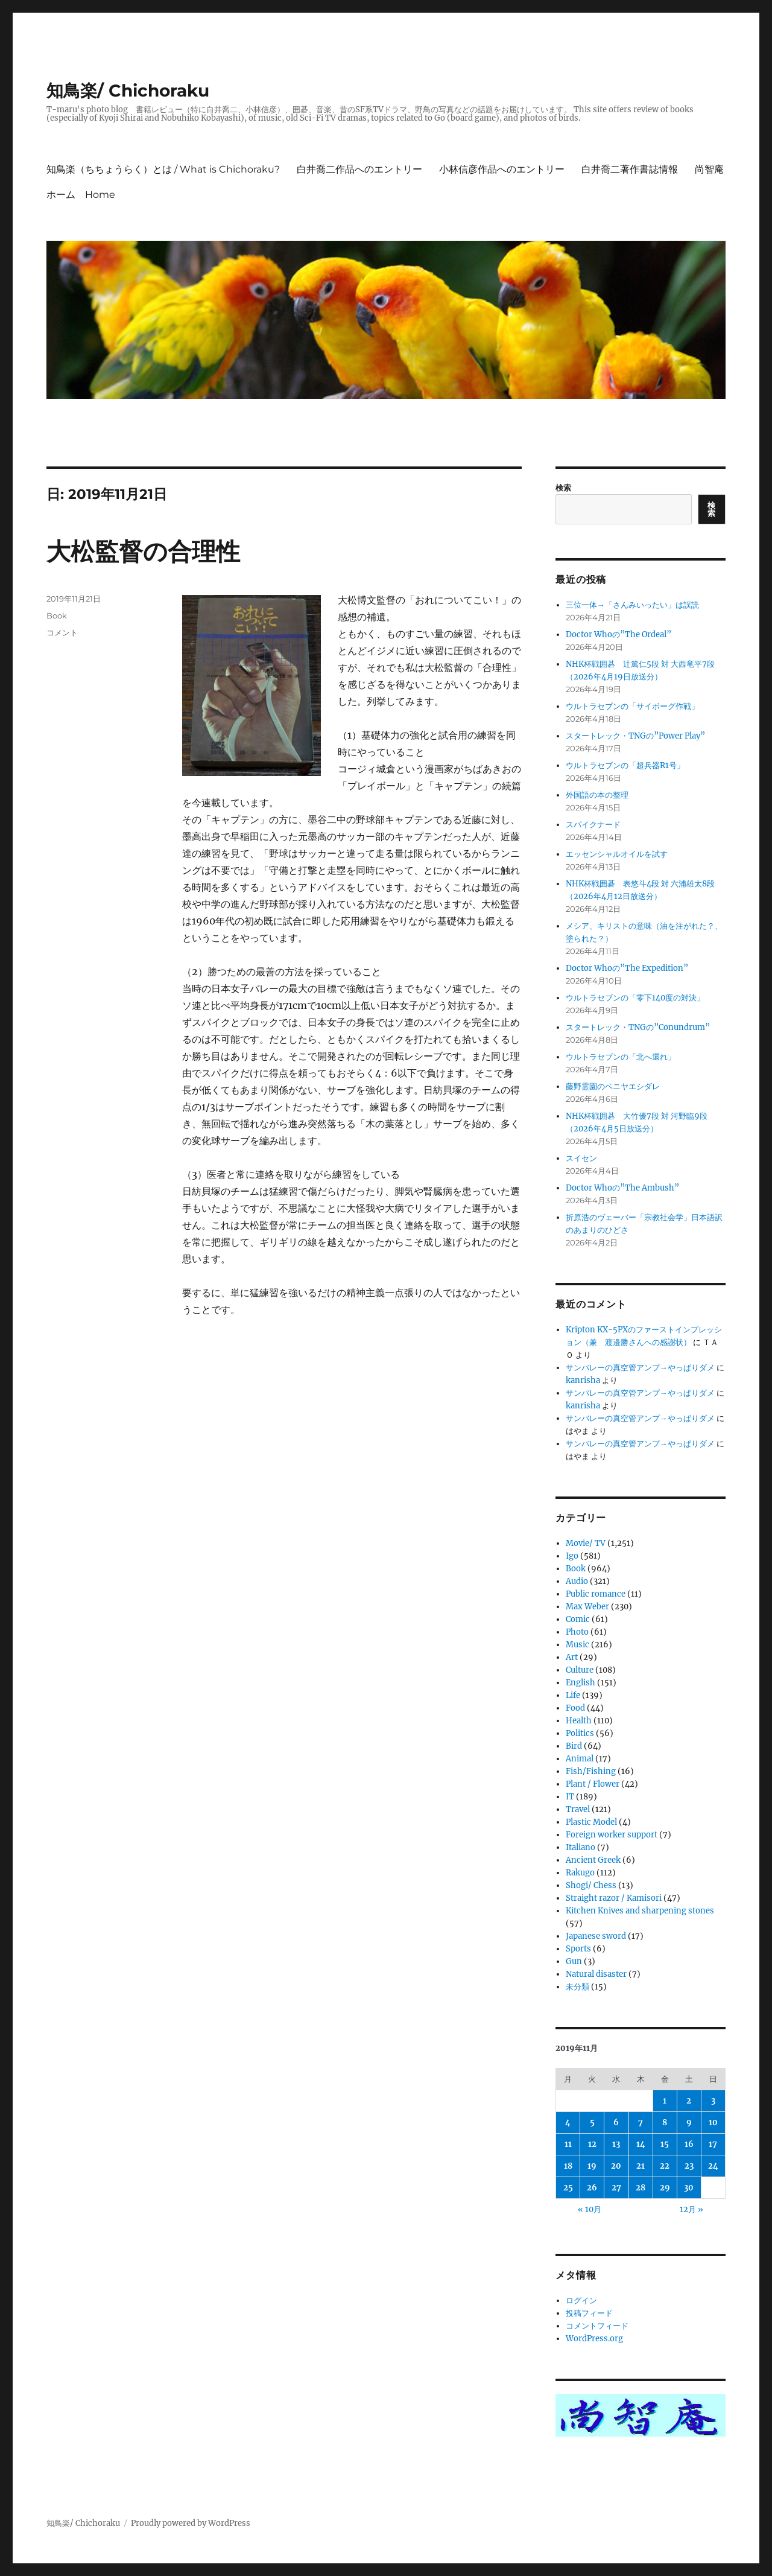 Image resolution: width=772 pixels, height=2576 pixels. Describe the element at coordinates (574, 1961) in the screenshot. I see `Gun` at that location.